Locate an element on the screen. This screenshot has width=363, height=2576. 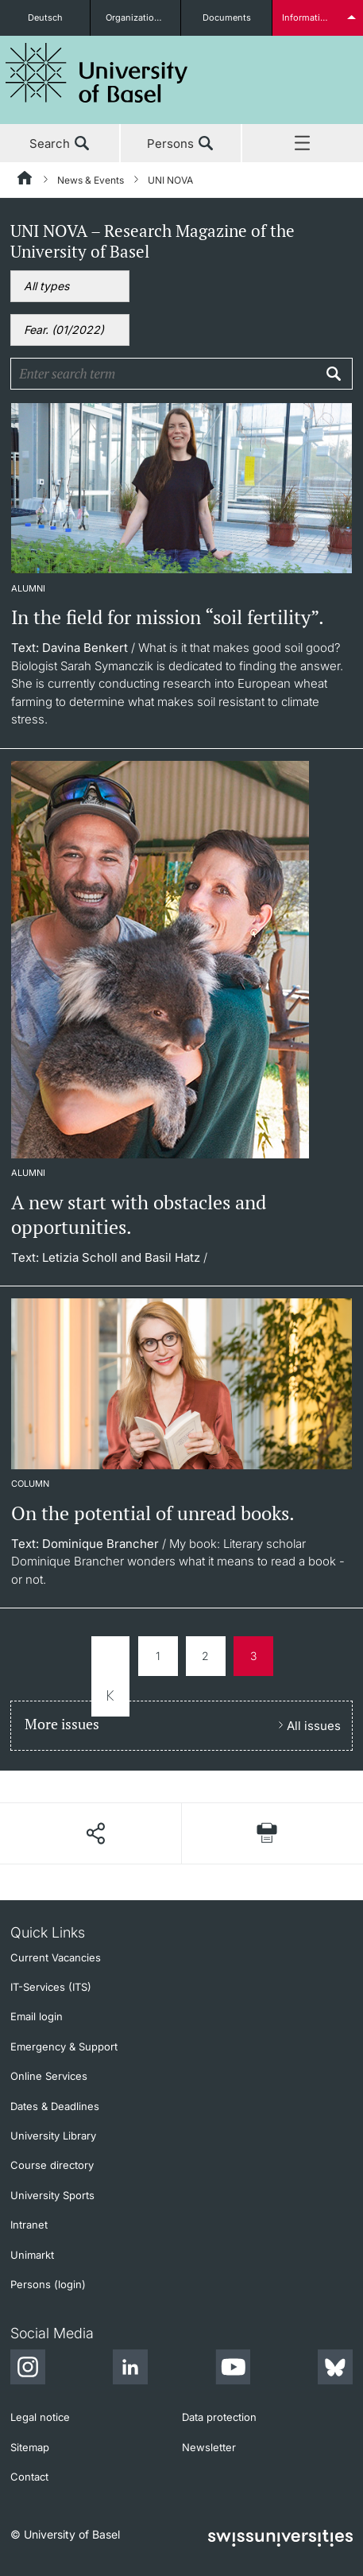
Deutsch is located at coordinates (45, 17).